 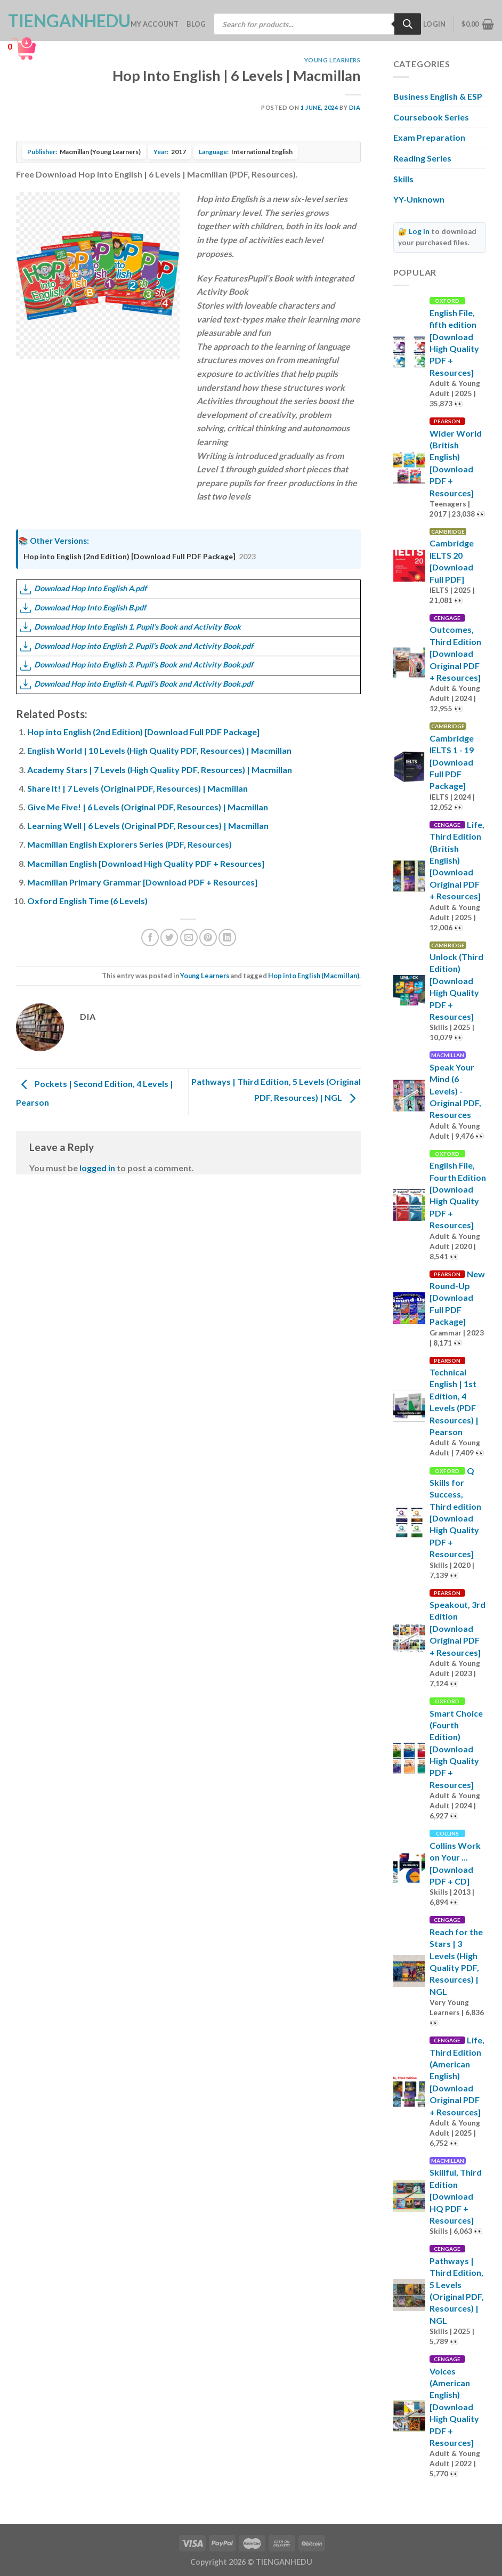 What do you see at coordinates (407, 24) in the screenshot?
I see `[Search]` at bounding box center [407, 24].